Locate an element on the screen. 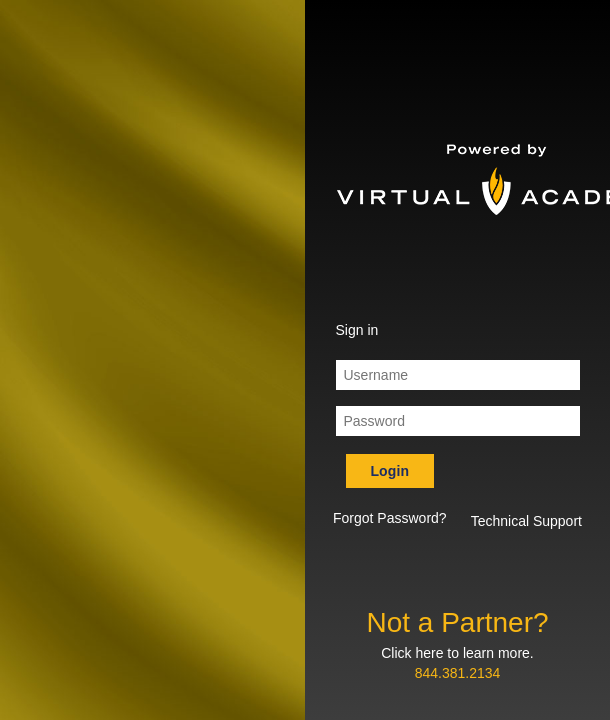 The height and width of the screenshot is (720, 610). Click here to learn more. is located at coordinates (457, 653).